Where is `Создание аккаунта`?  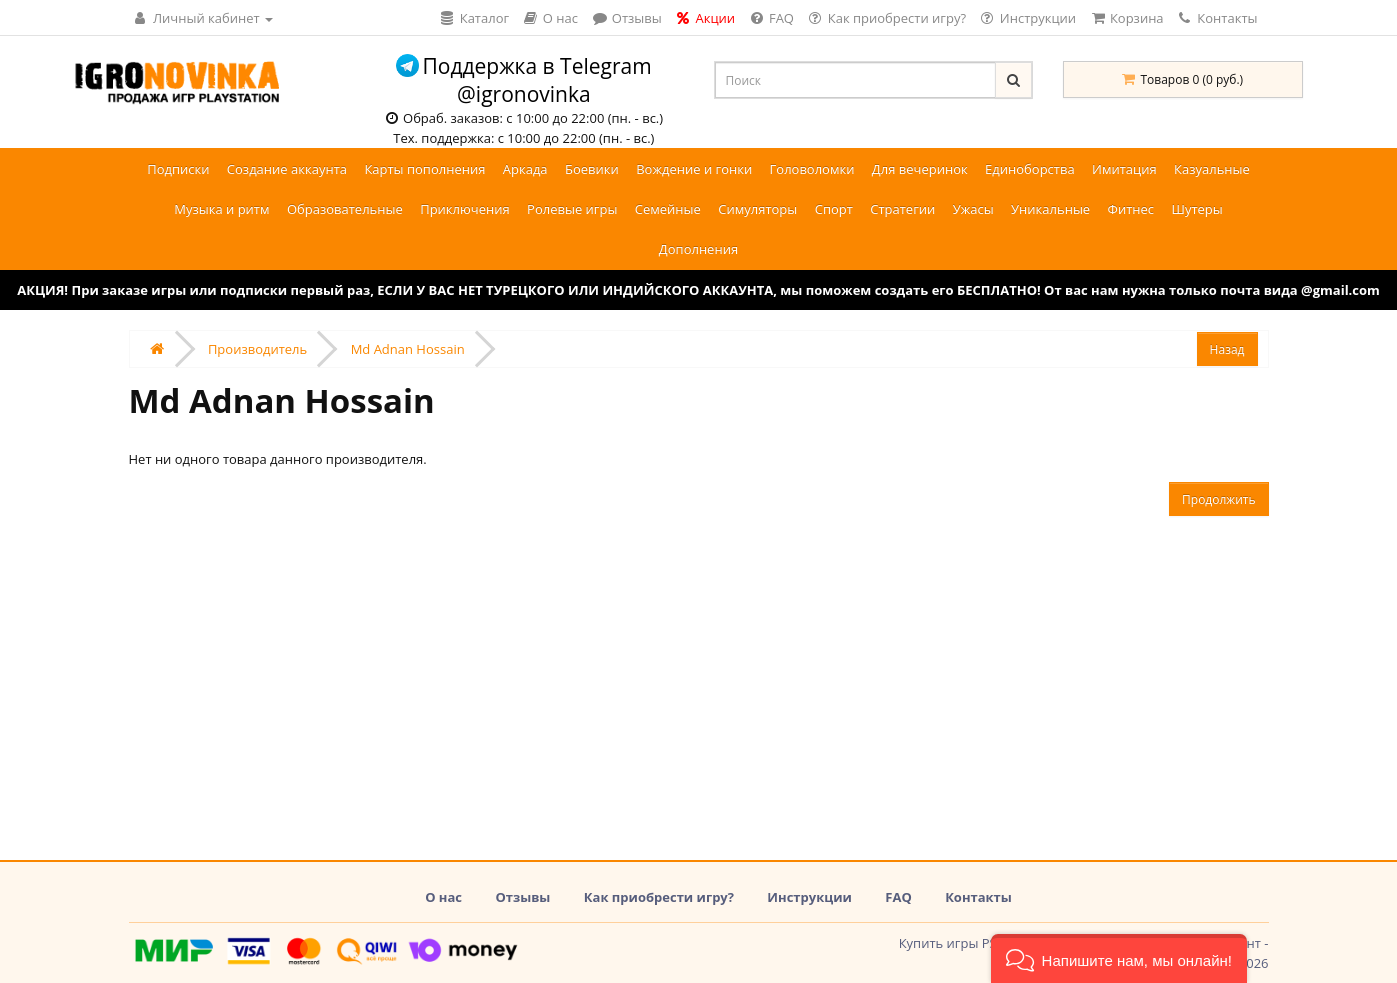
Создание аккаунта is located at coordinates (287, 169).